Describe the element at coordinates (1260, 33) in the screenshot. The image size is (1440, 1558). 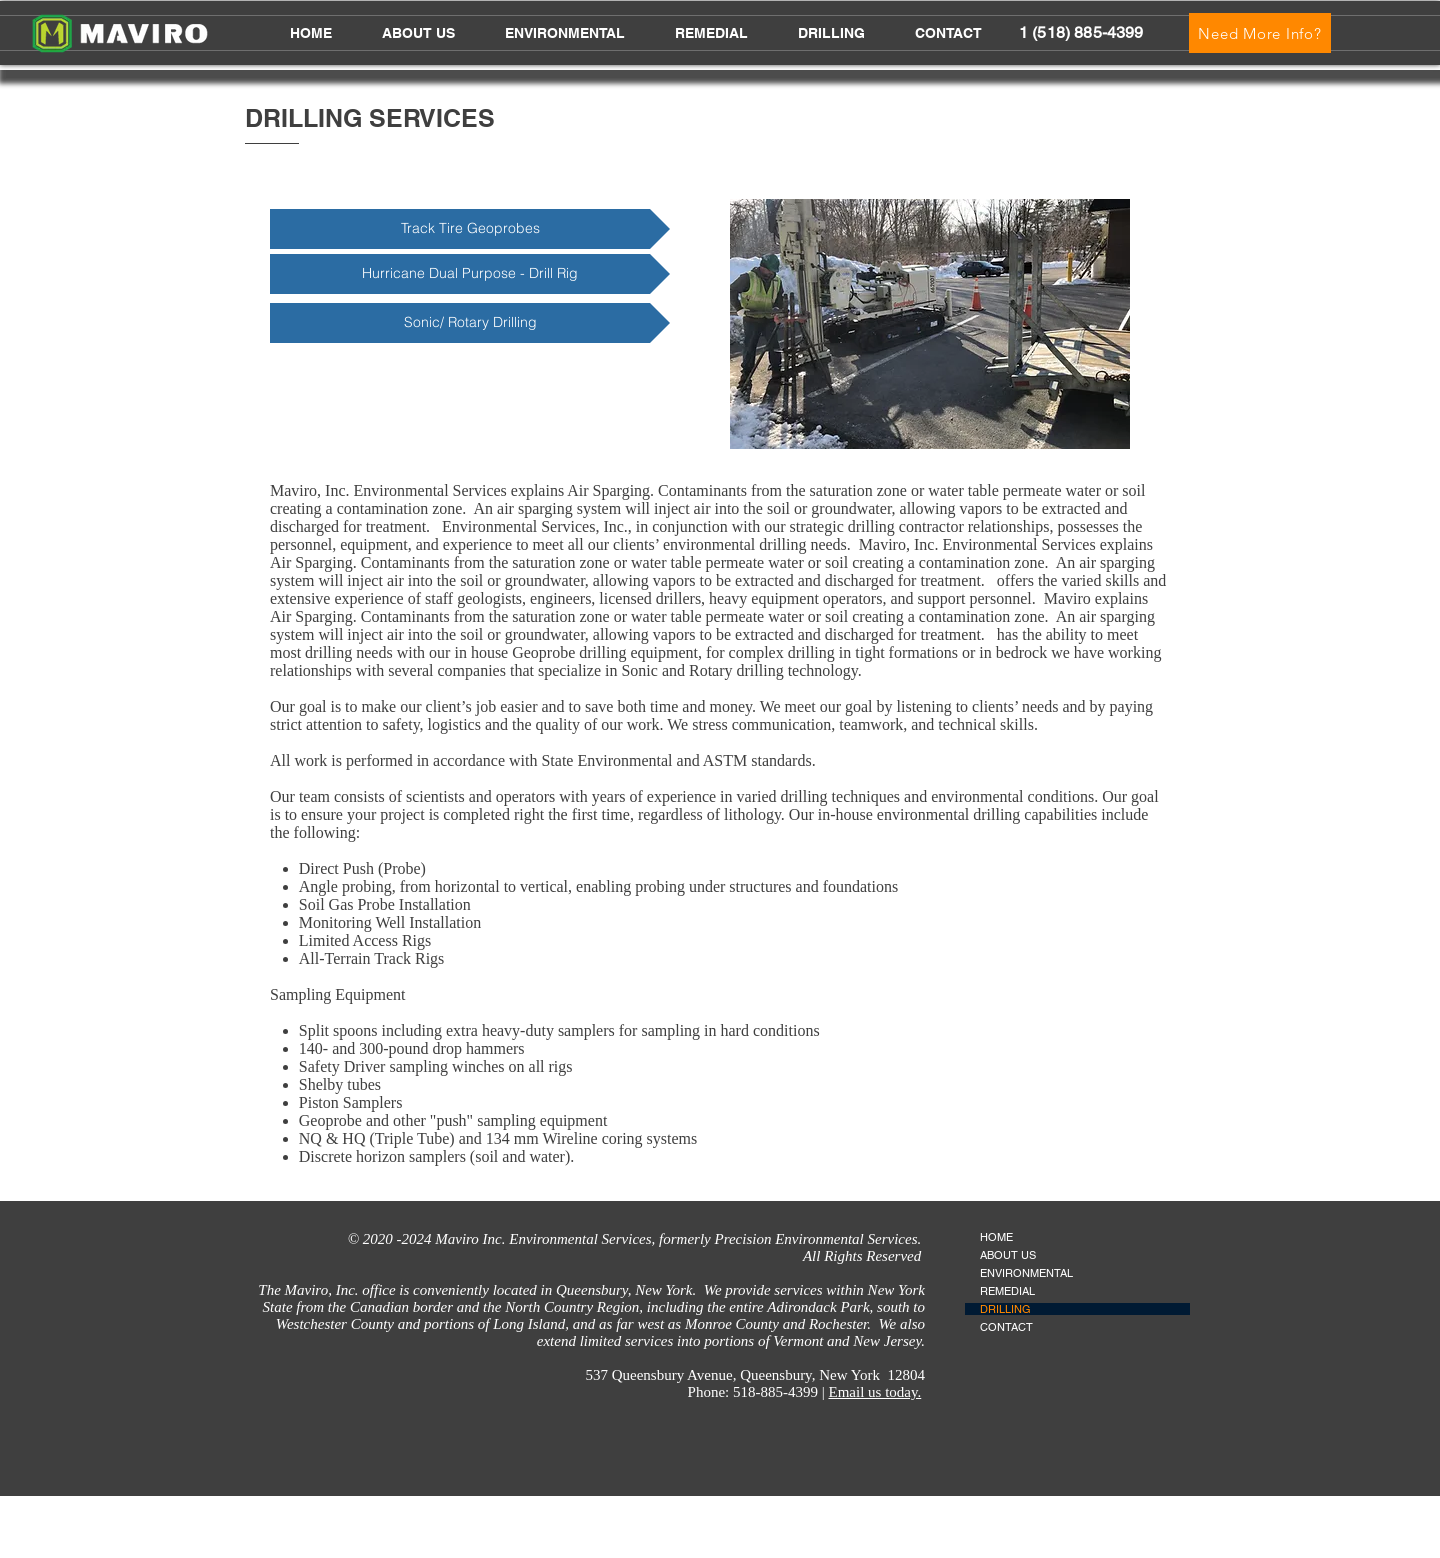
I see `[Need More Info?]` at that location.